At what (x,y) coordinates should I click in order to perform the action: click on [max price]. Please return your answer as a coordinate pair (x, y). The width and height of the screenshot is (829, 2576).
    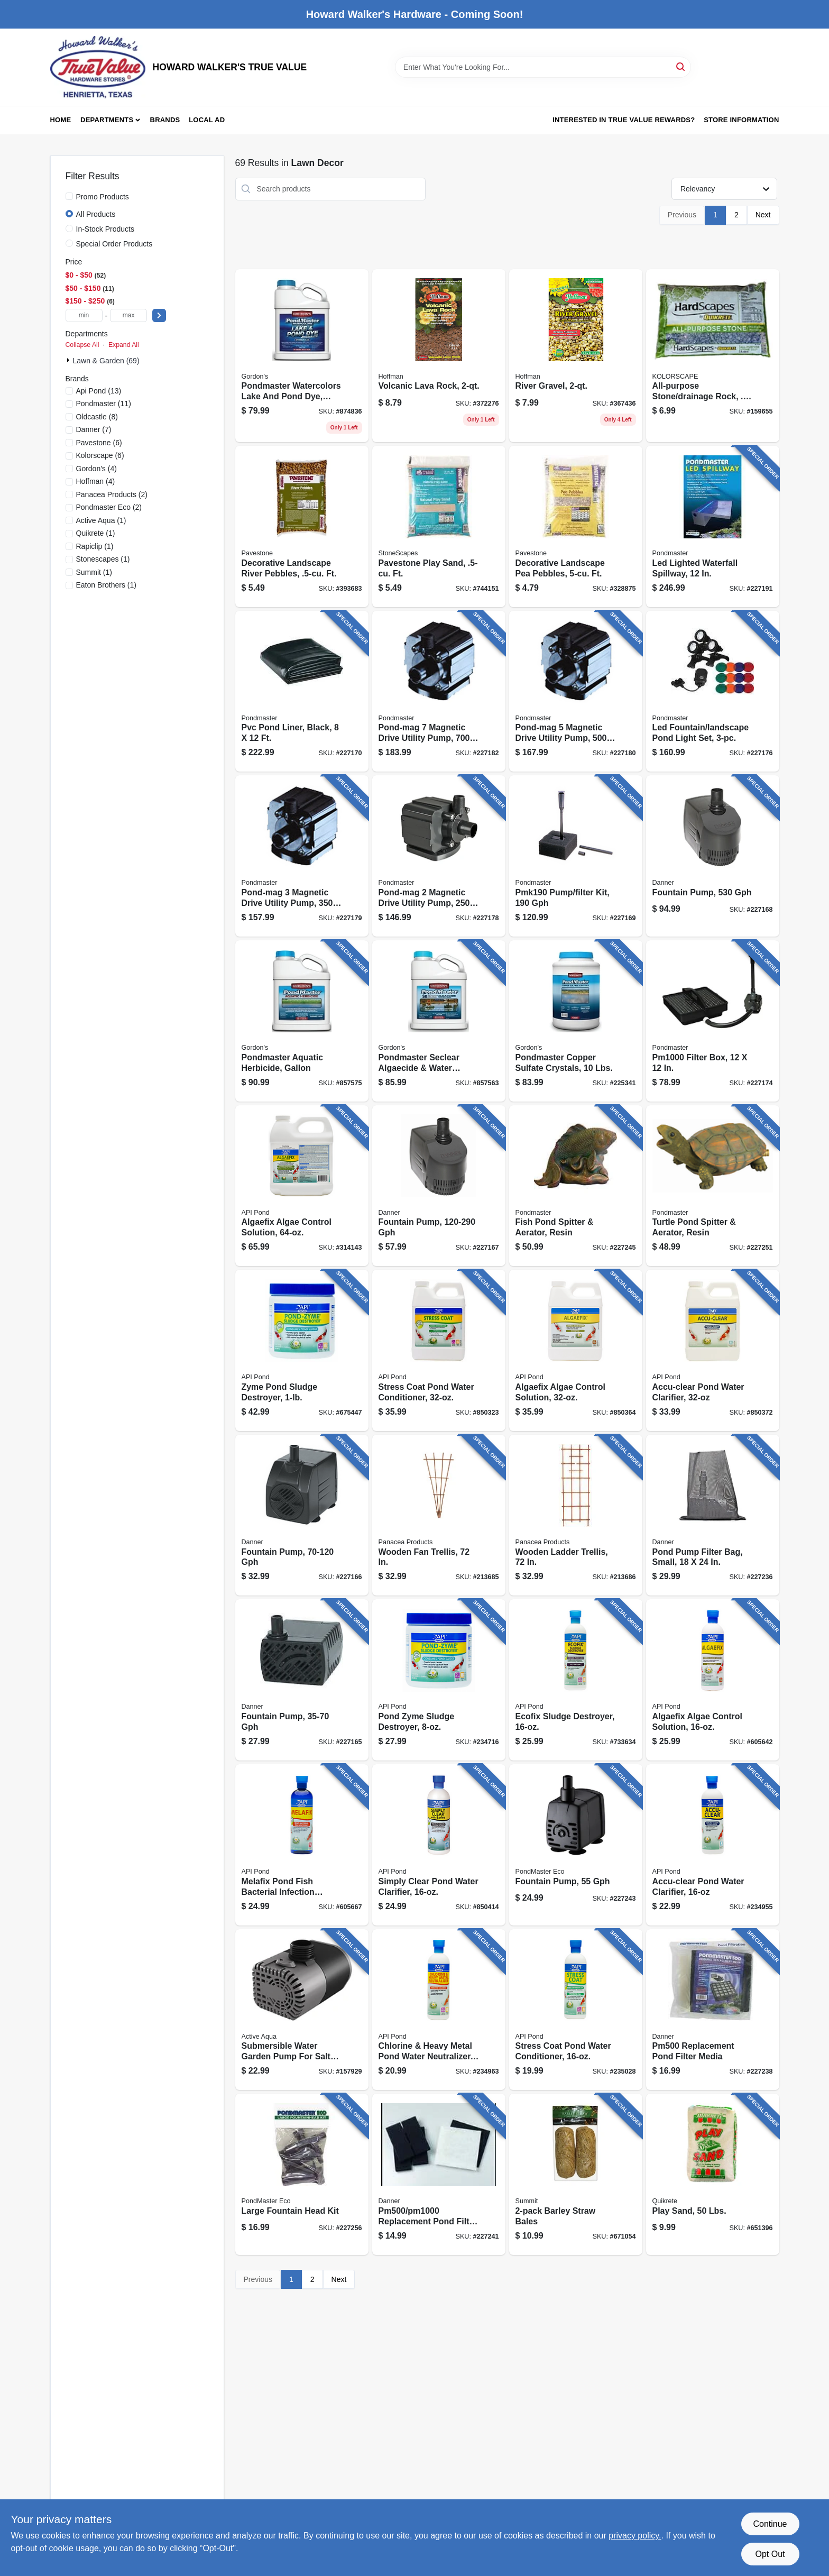
    Looking at the image, I should click on (128, 315).